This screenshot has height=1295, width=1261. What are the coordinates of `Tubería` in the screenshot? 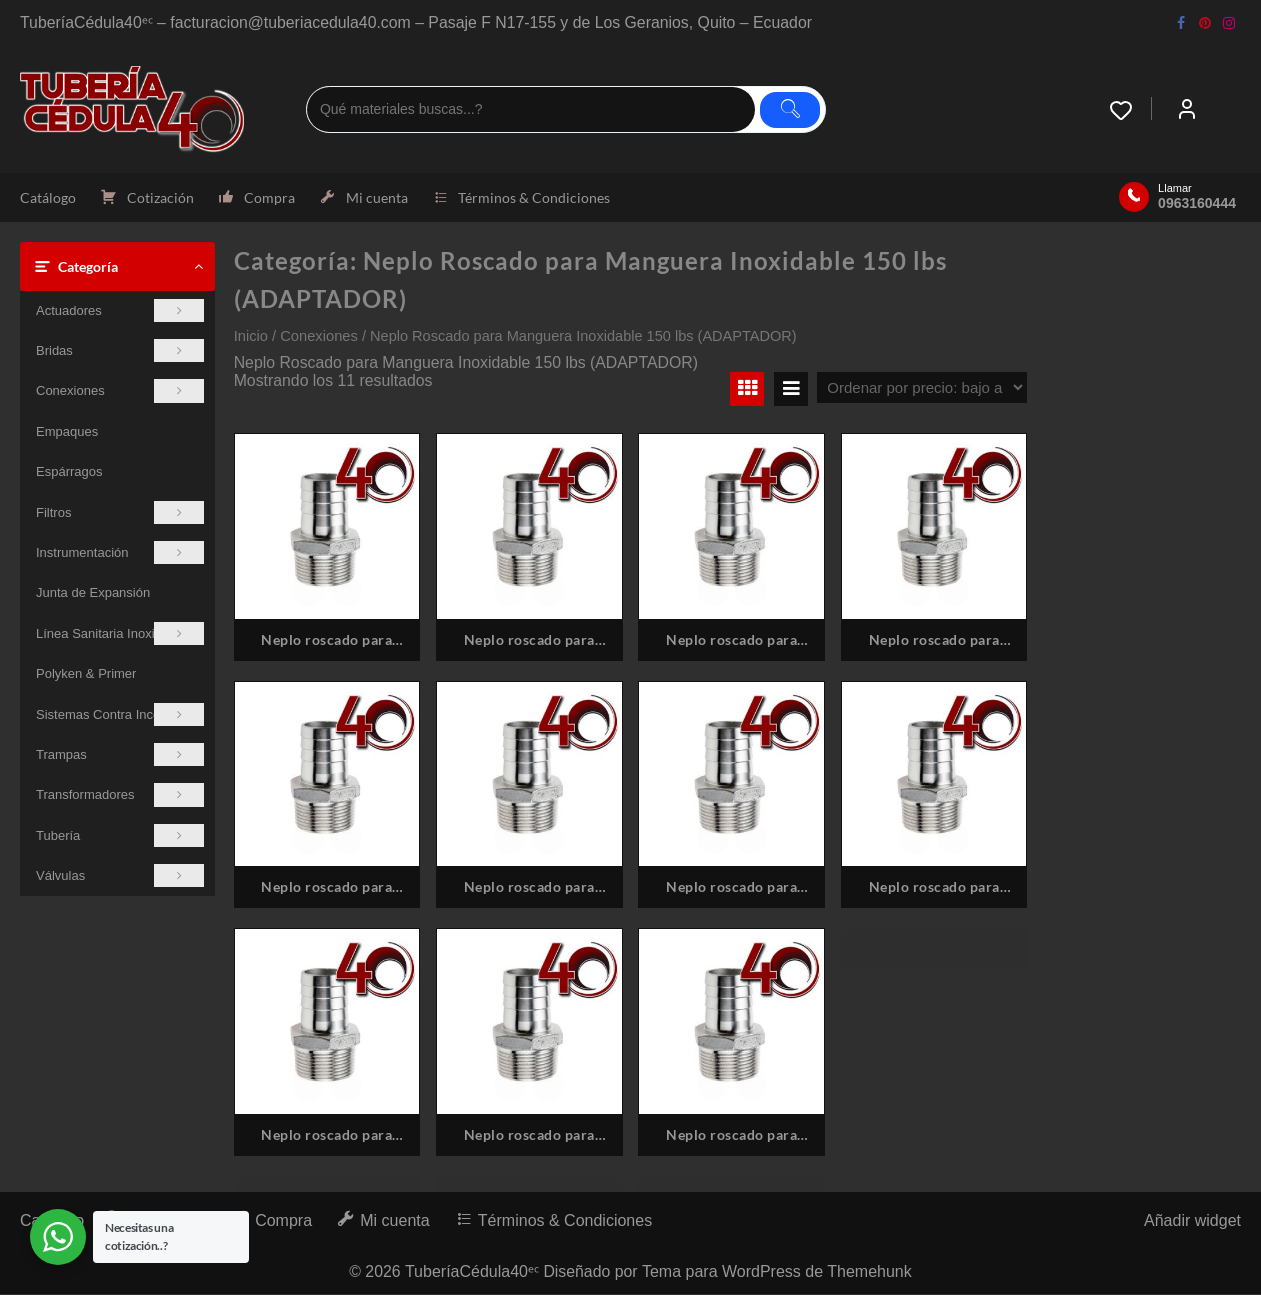 It's located at (120, 835).